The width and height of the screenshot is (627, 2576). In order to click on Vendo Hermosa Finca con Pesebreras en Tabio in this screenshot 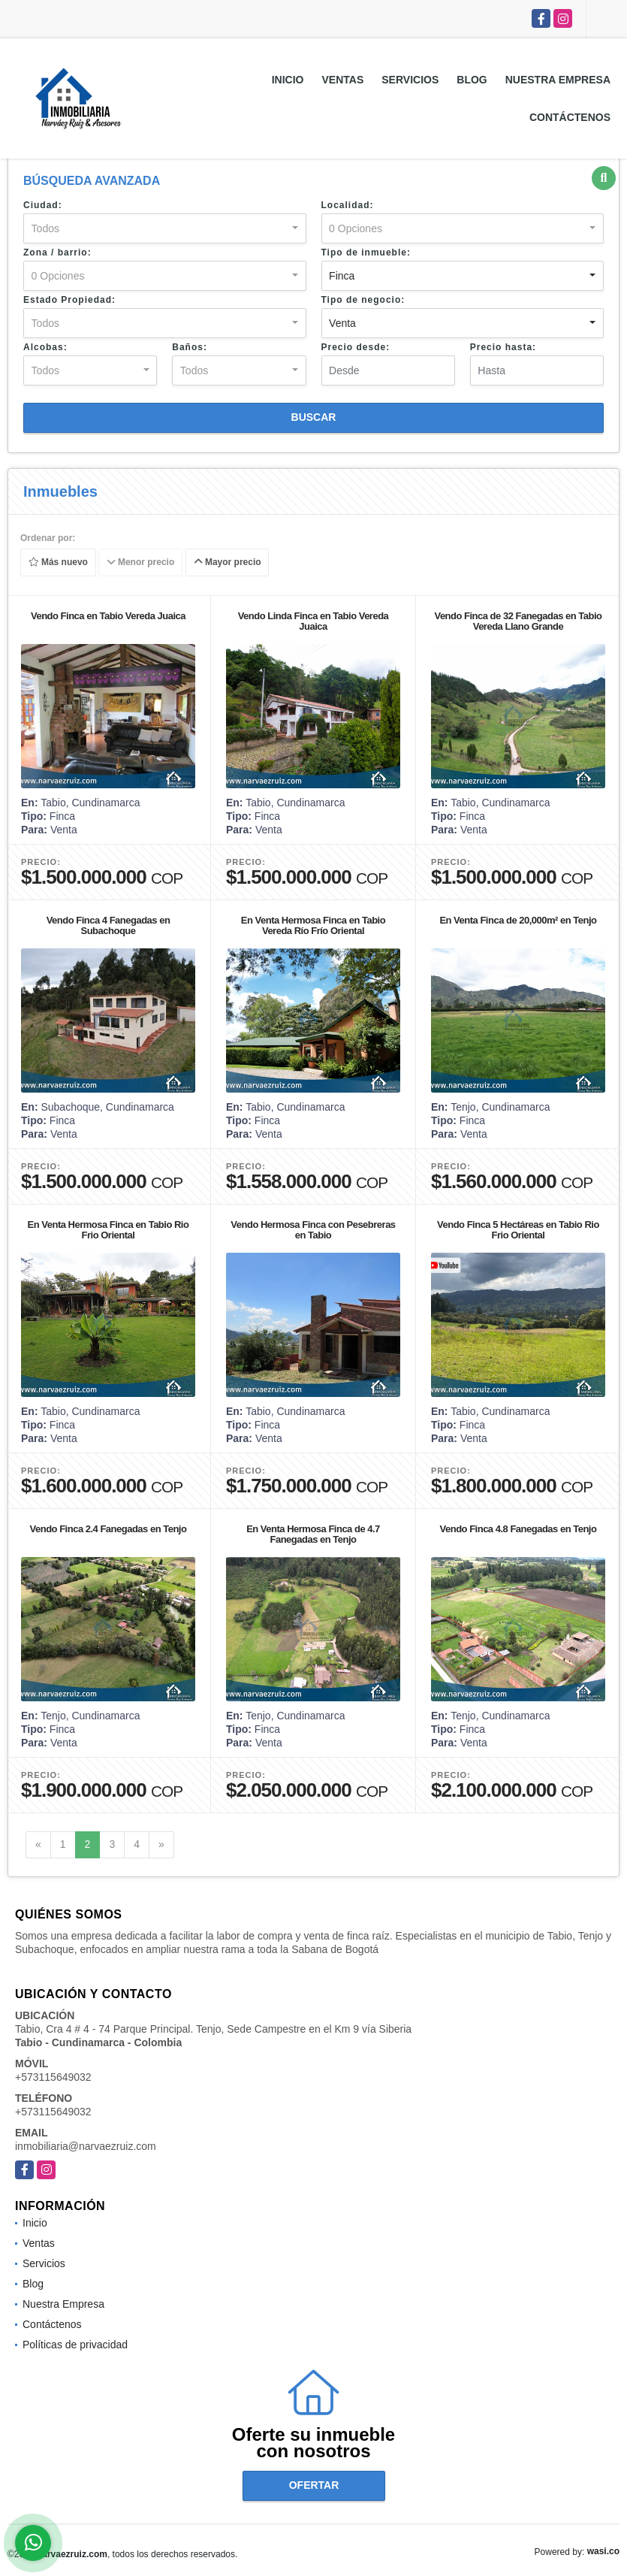, I will do `click(313, 1230)`.